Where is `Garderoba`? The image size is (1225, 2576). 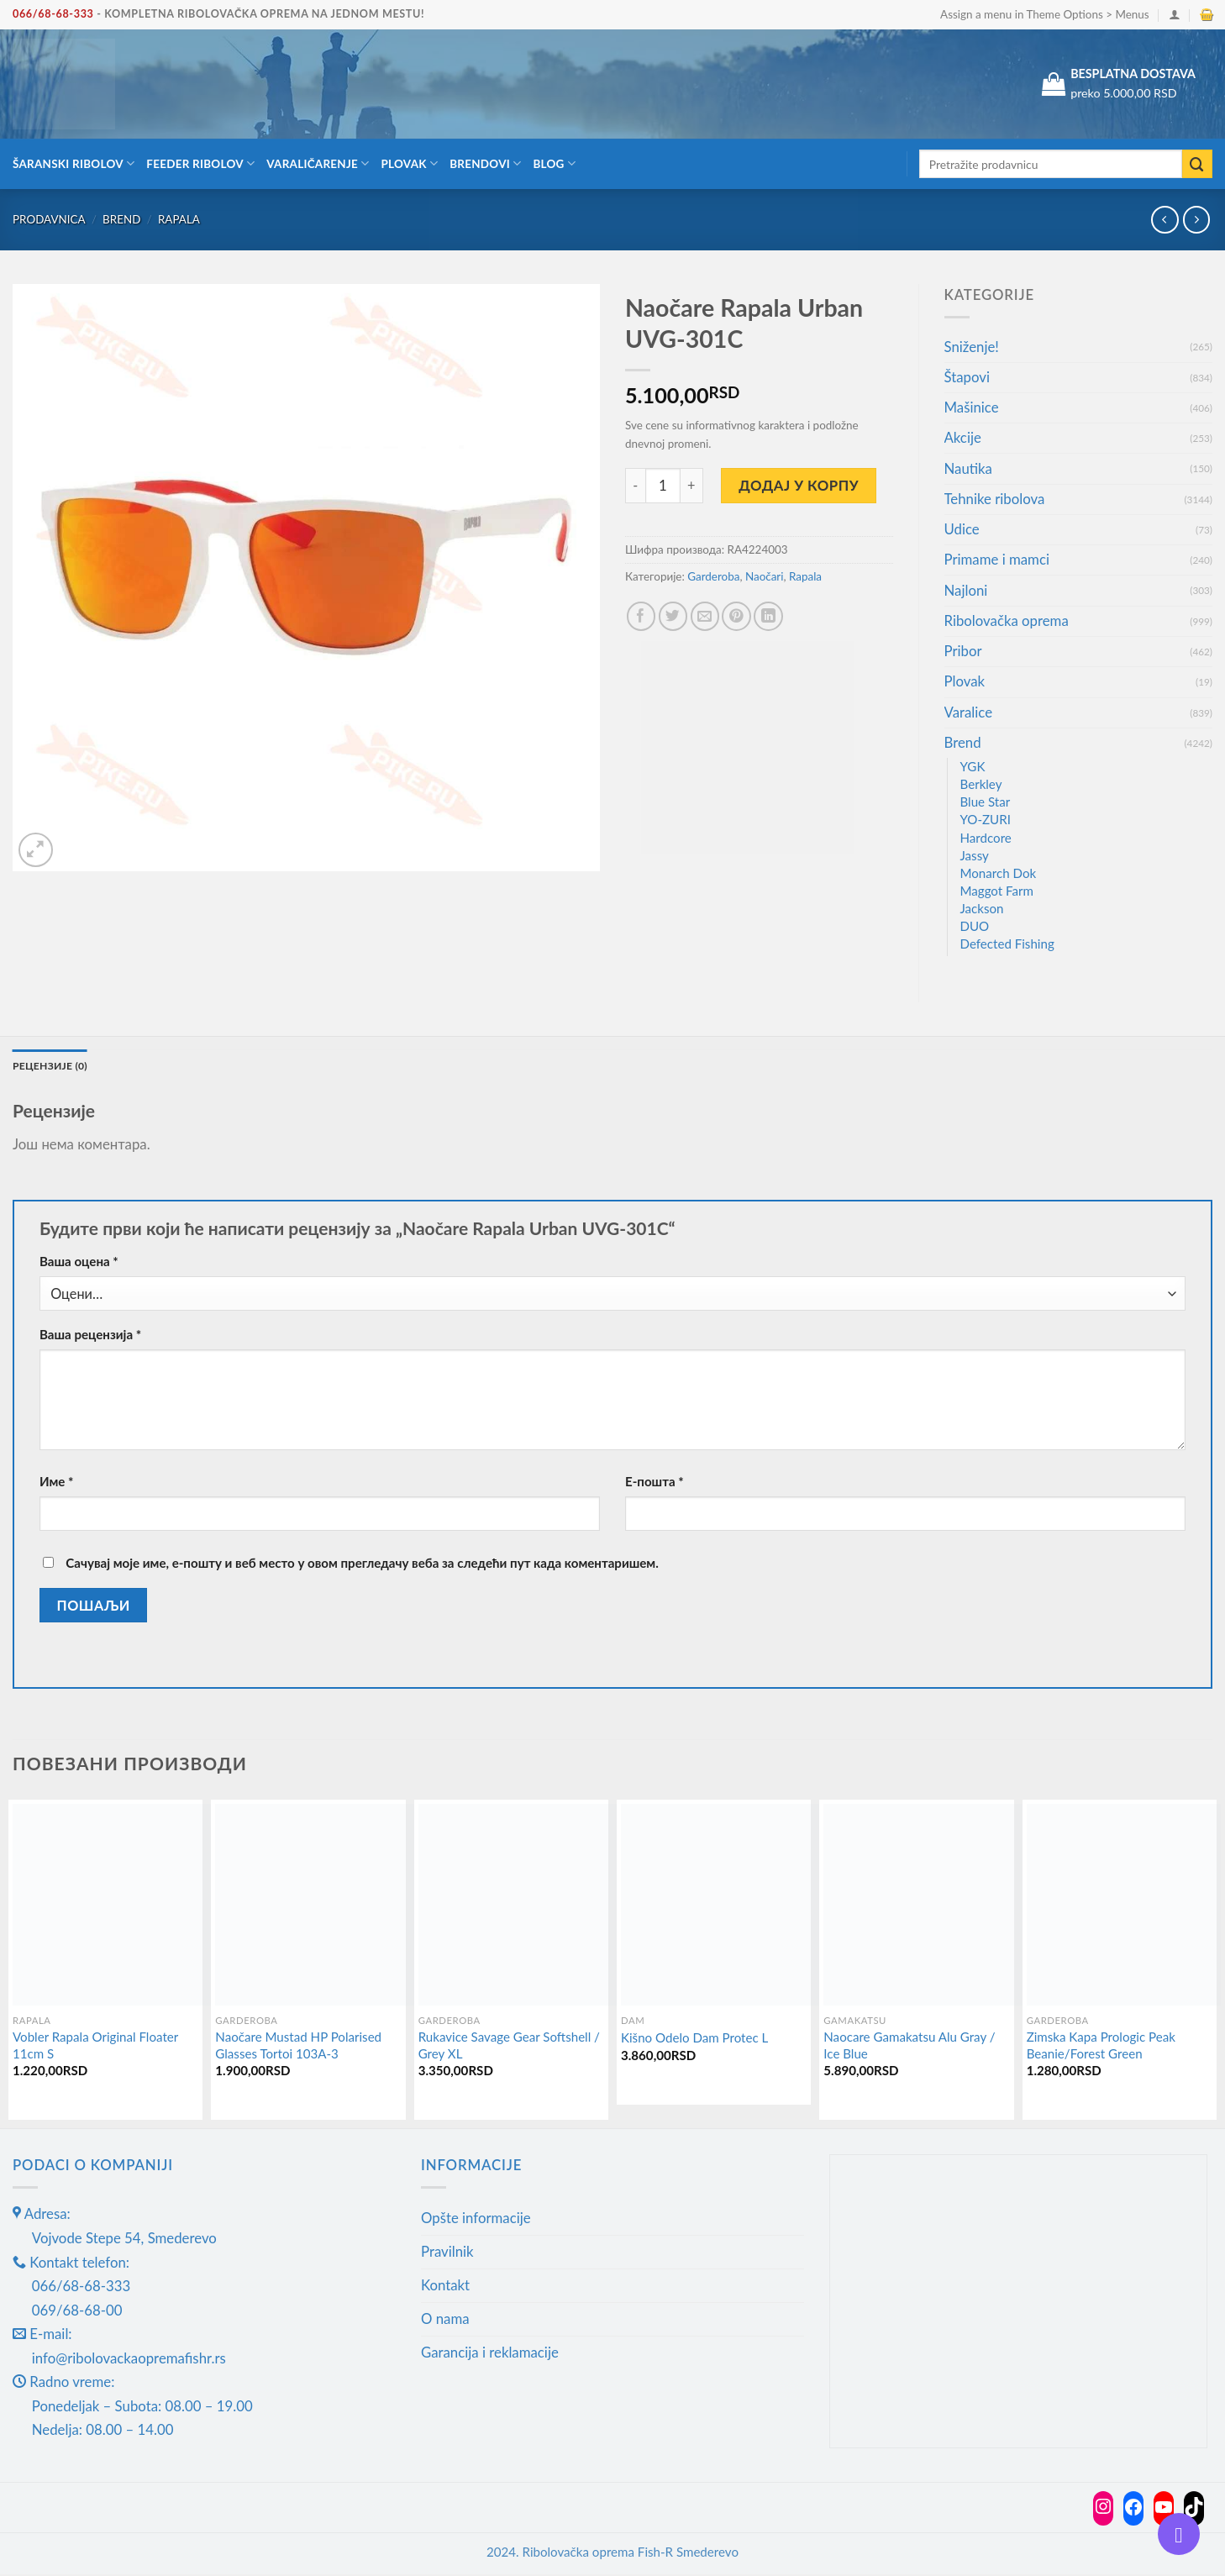
Garderoba is located at coordinates (713, 576).